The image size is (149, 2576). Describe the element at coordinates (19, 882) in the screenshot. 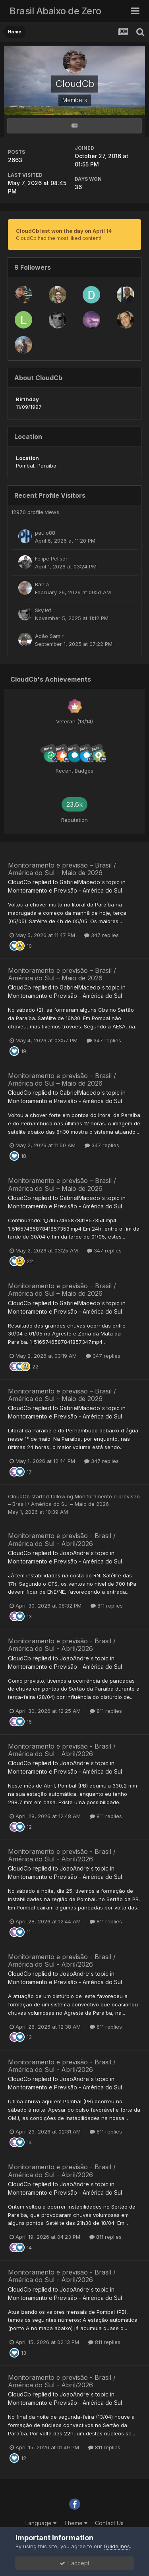

I see `CloudCb` at that location.